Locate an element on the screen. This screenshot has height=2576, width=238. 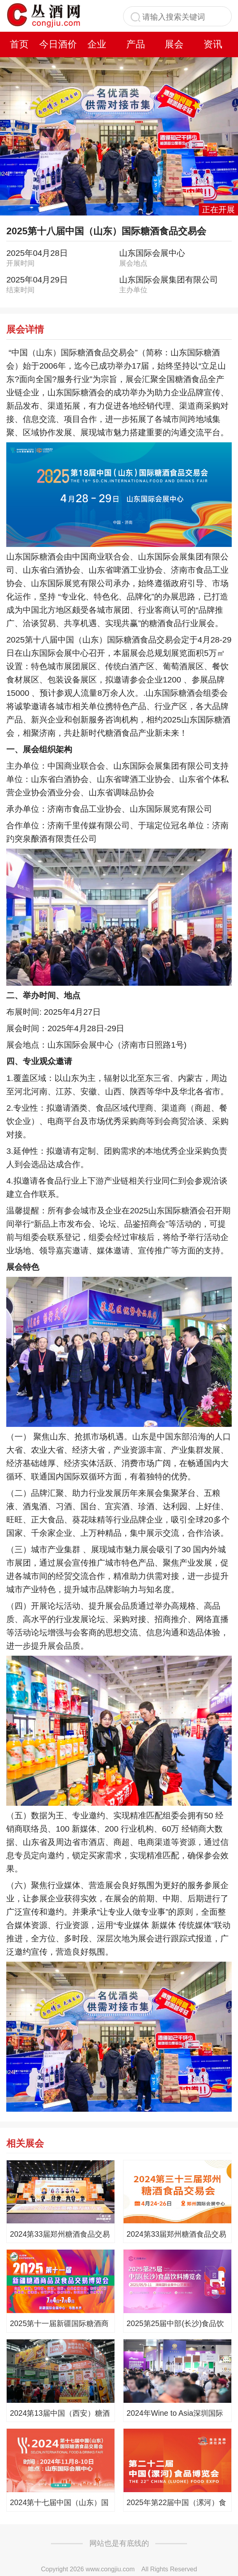
今日酒价 is located at coordinates (58, 44).